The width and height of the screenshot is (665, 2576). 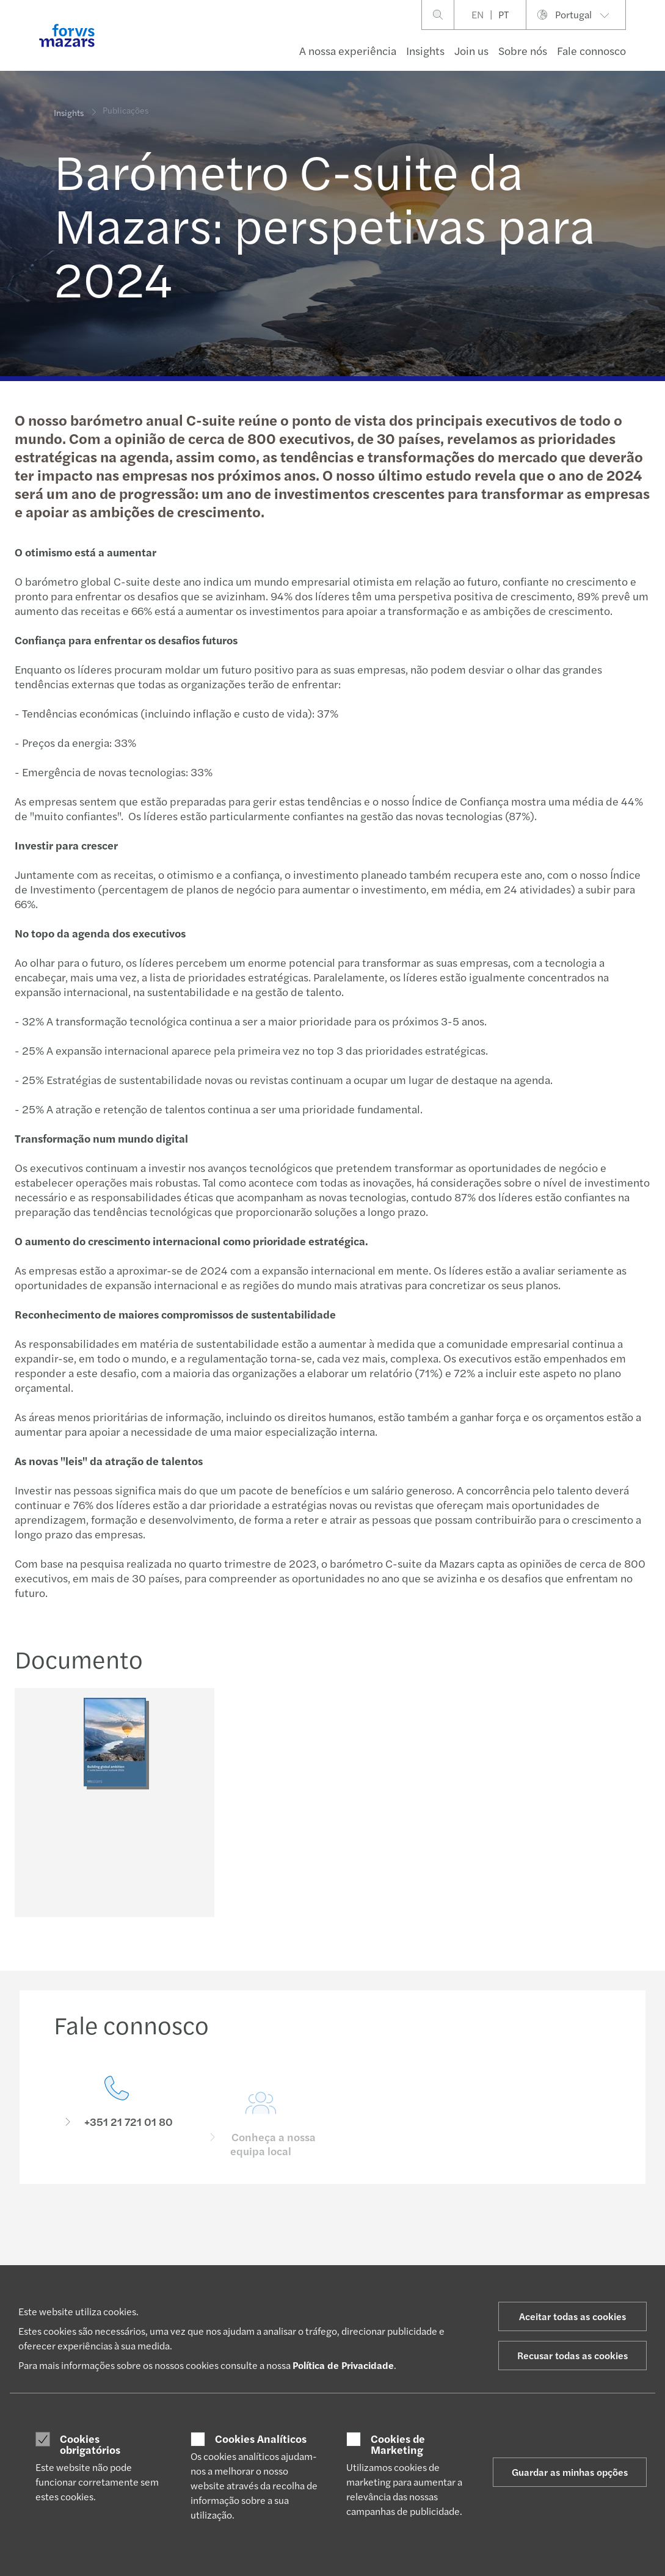 I want to click on Join us, so click(x=471, y=50).